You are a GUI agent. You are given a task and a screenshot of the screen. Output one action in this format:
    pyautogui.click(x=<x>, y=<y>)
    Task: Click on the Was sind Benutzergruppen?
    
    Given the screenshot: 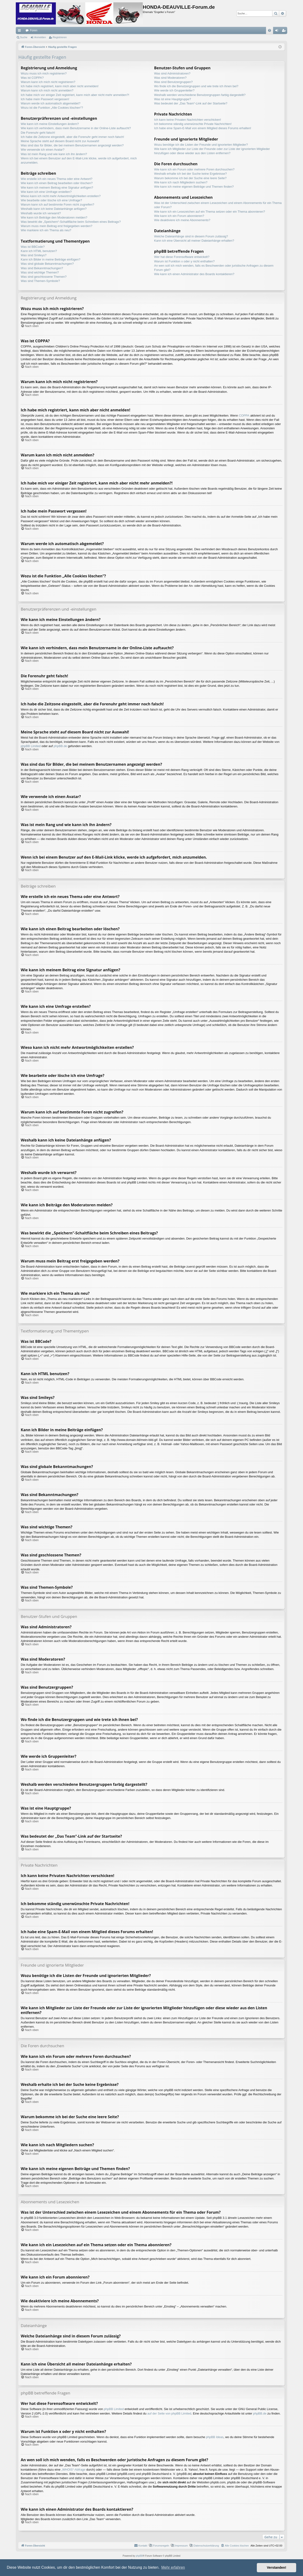 What is the action you would take?
    pyautogui.click(x=173, y=82)
    